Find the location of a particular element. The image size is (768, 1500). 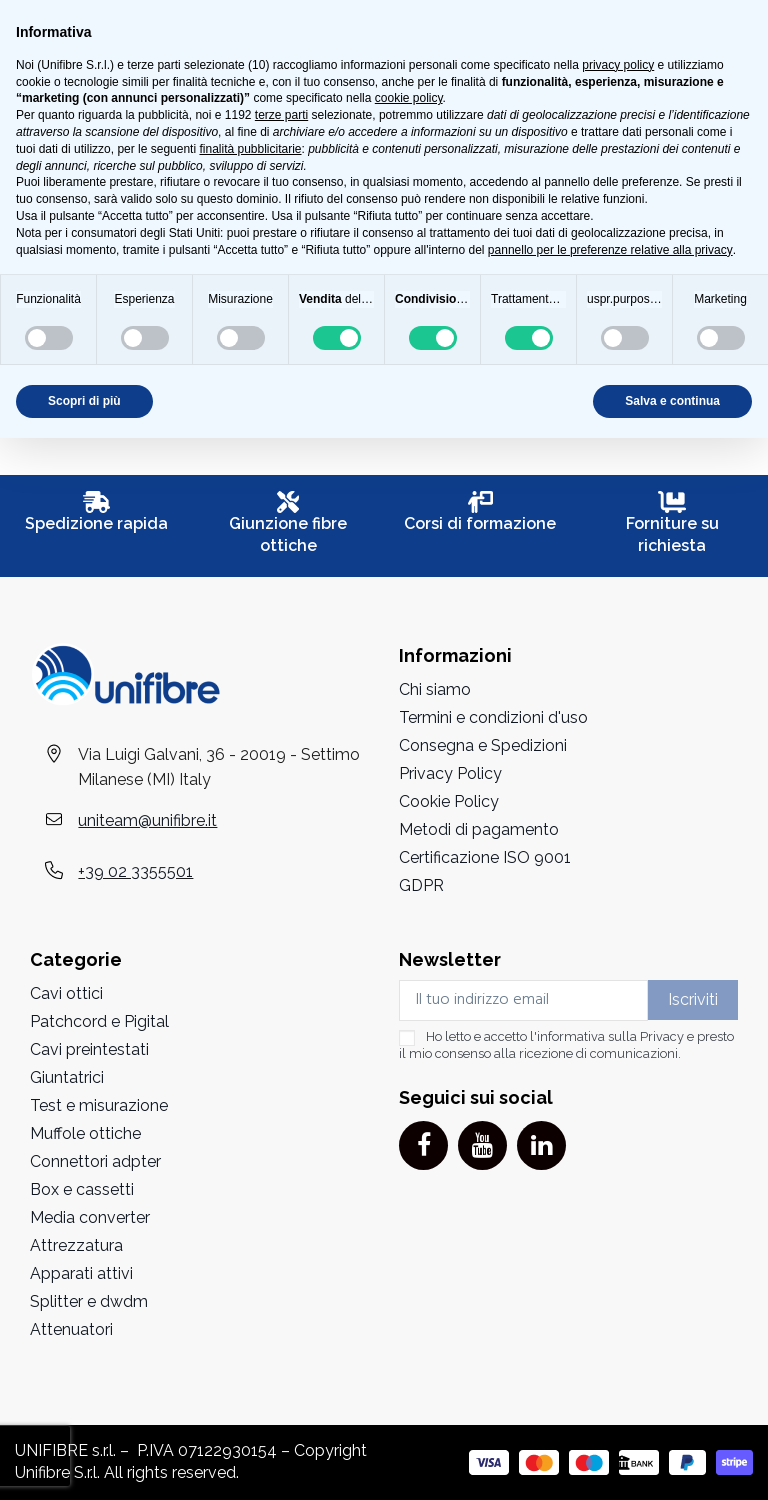

Apparati attivi is located at coordinates (81, 1273).